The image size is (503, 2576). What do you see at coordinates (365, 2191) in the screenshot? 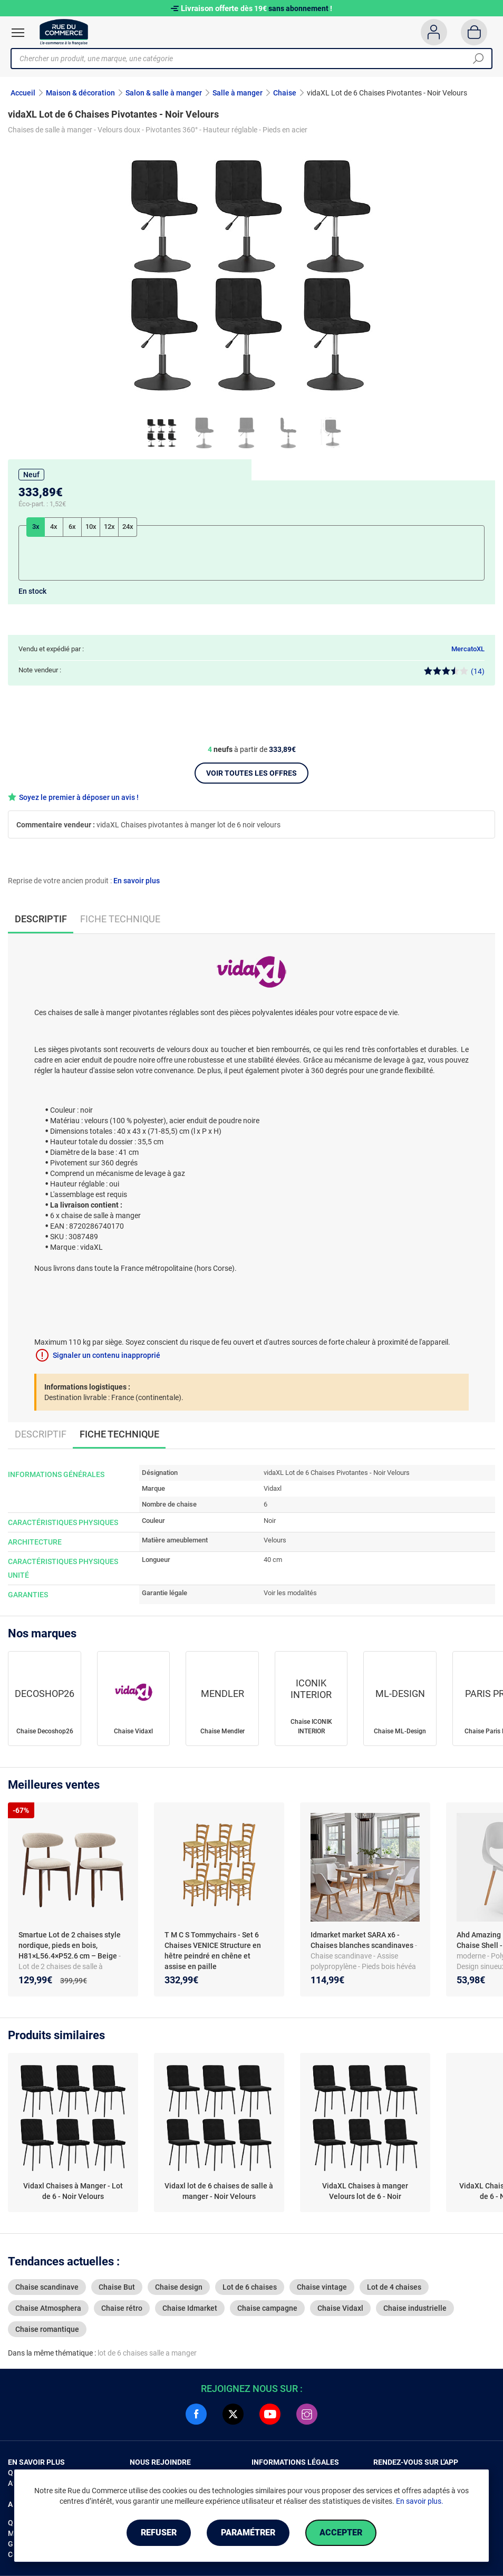
I see `VidaXL Chaises à manger Velours lot de 6 - Noir` at bounding box center [365, 2191].